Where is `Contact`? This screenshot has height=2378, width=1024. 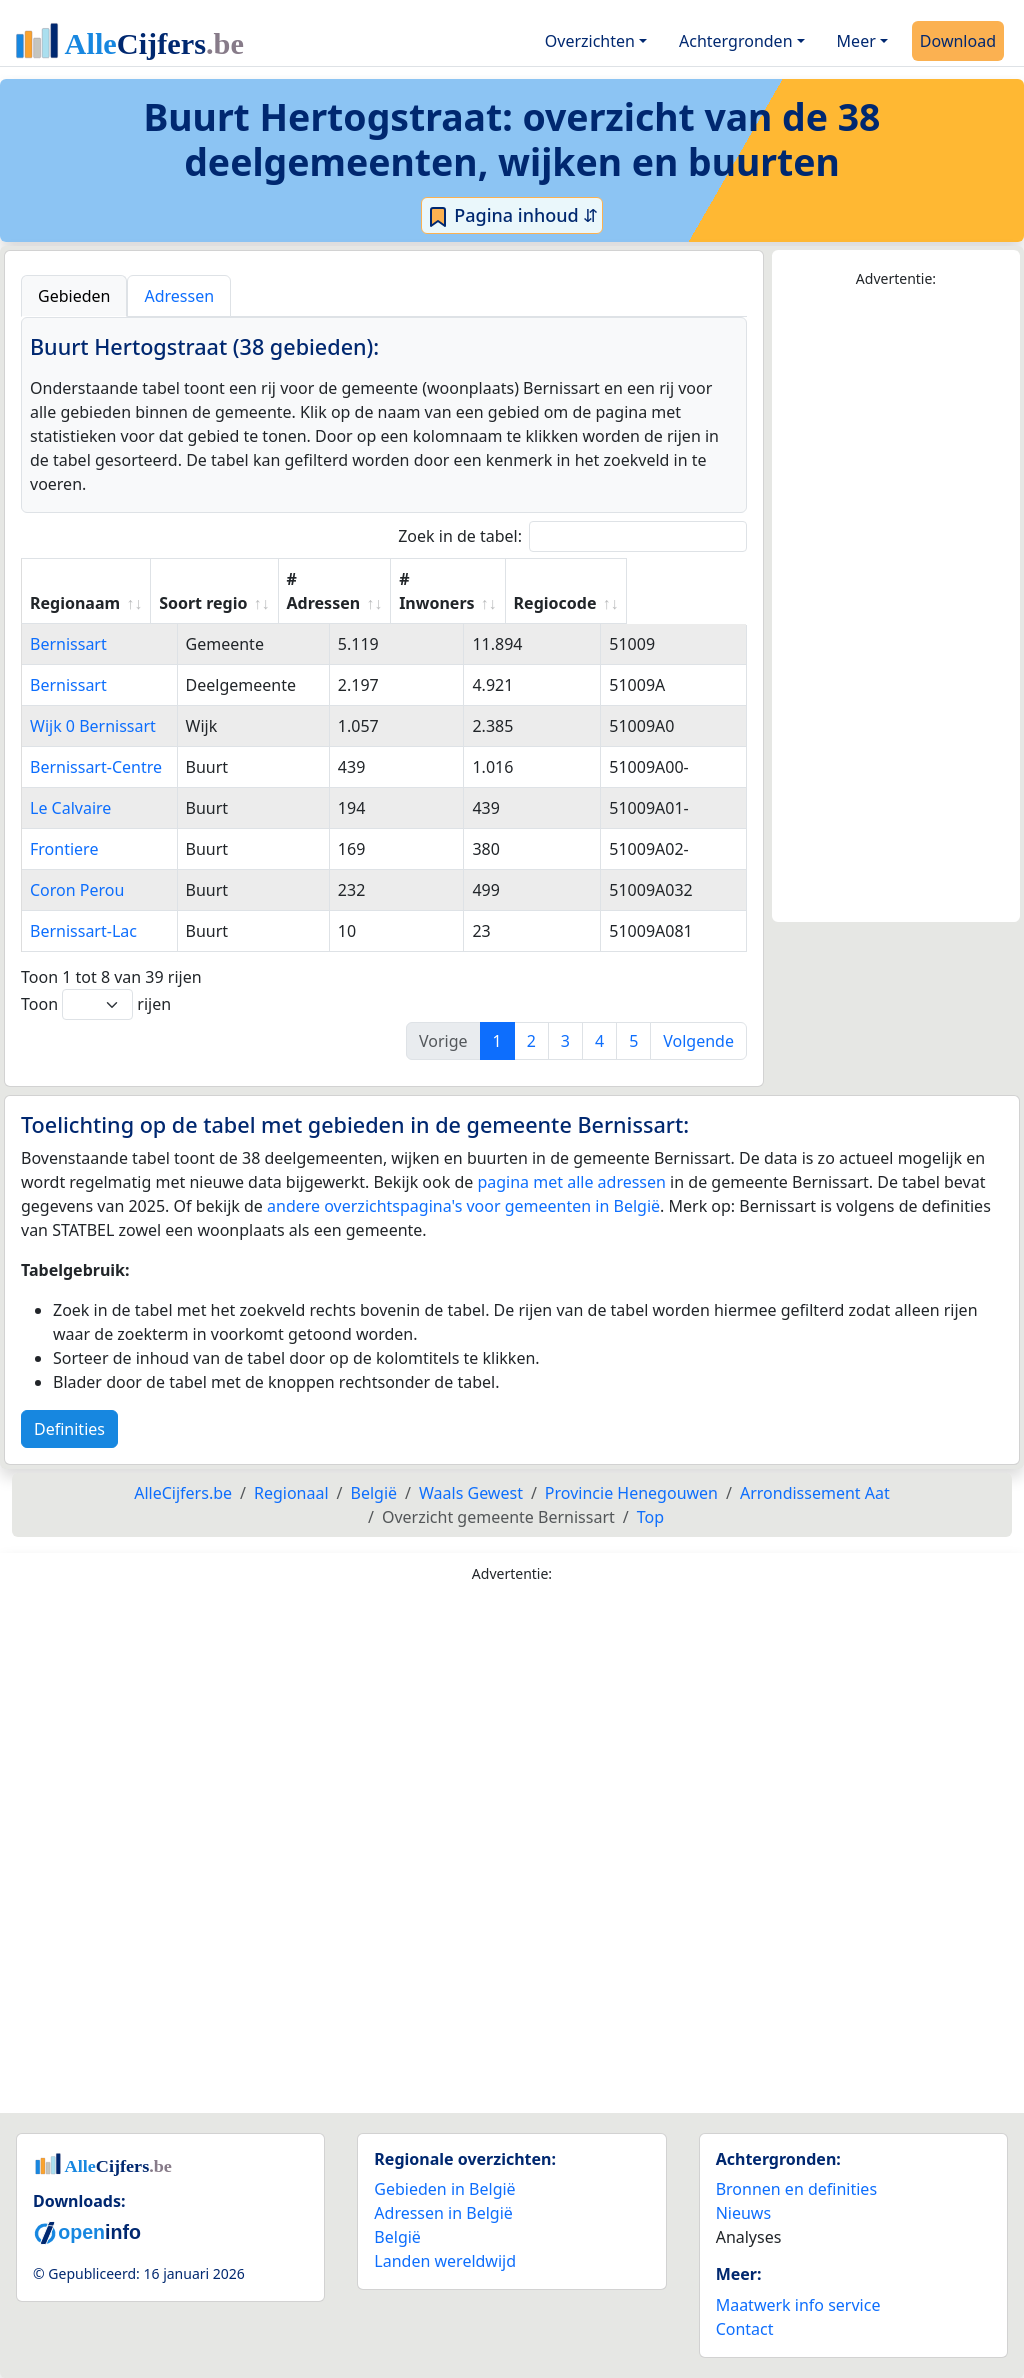 Contact is located at coordinates (745, 2329).